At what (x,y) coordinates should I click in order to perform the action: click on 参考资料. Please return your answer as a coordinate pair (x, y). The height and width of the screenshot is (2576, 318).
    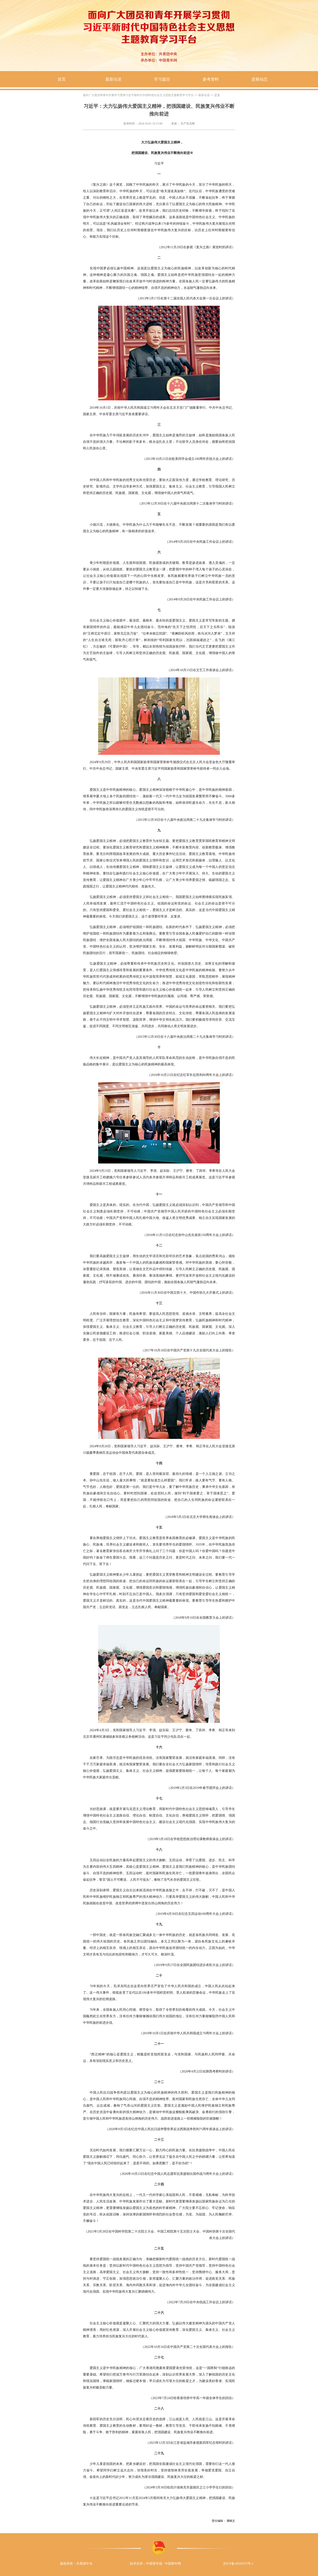
    Looking at the image, I should click on (211, 79).